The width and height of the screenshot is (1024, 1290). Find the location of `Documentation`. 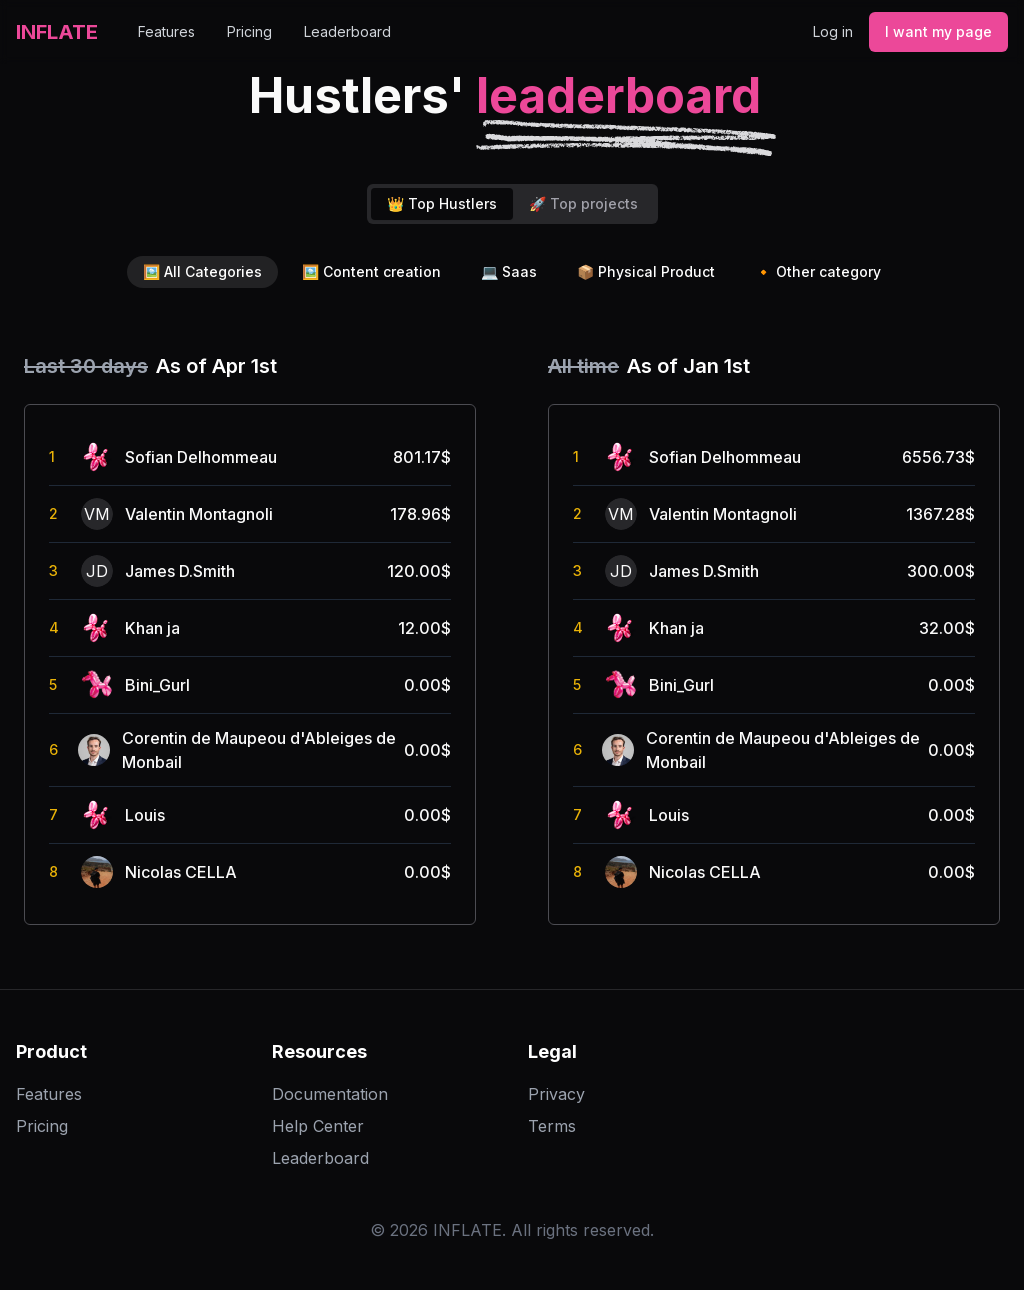

Documentation is located at coordinates (330, 1094).